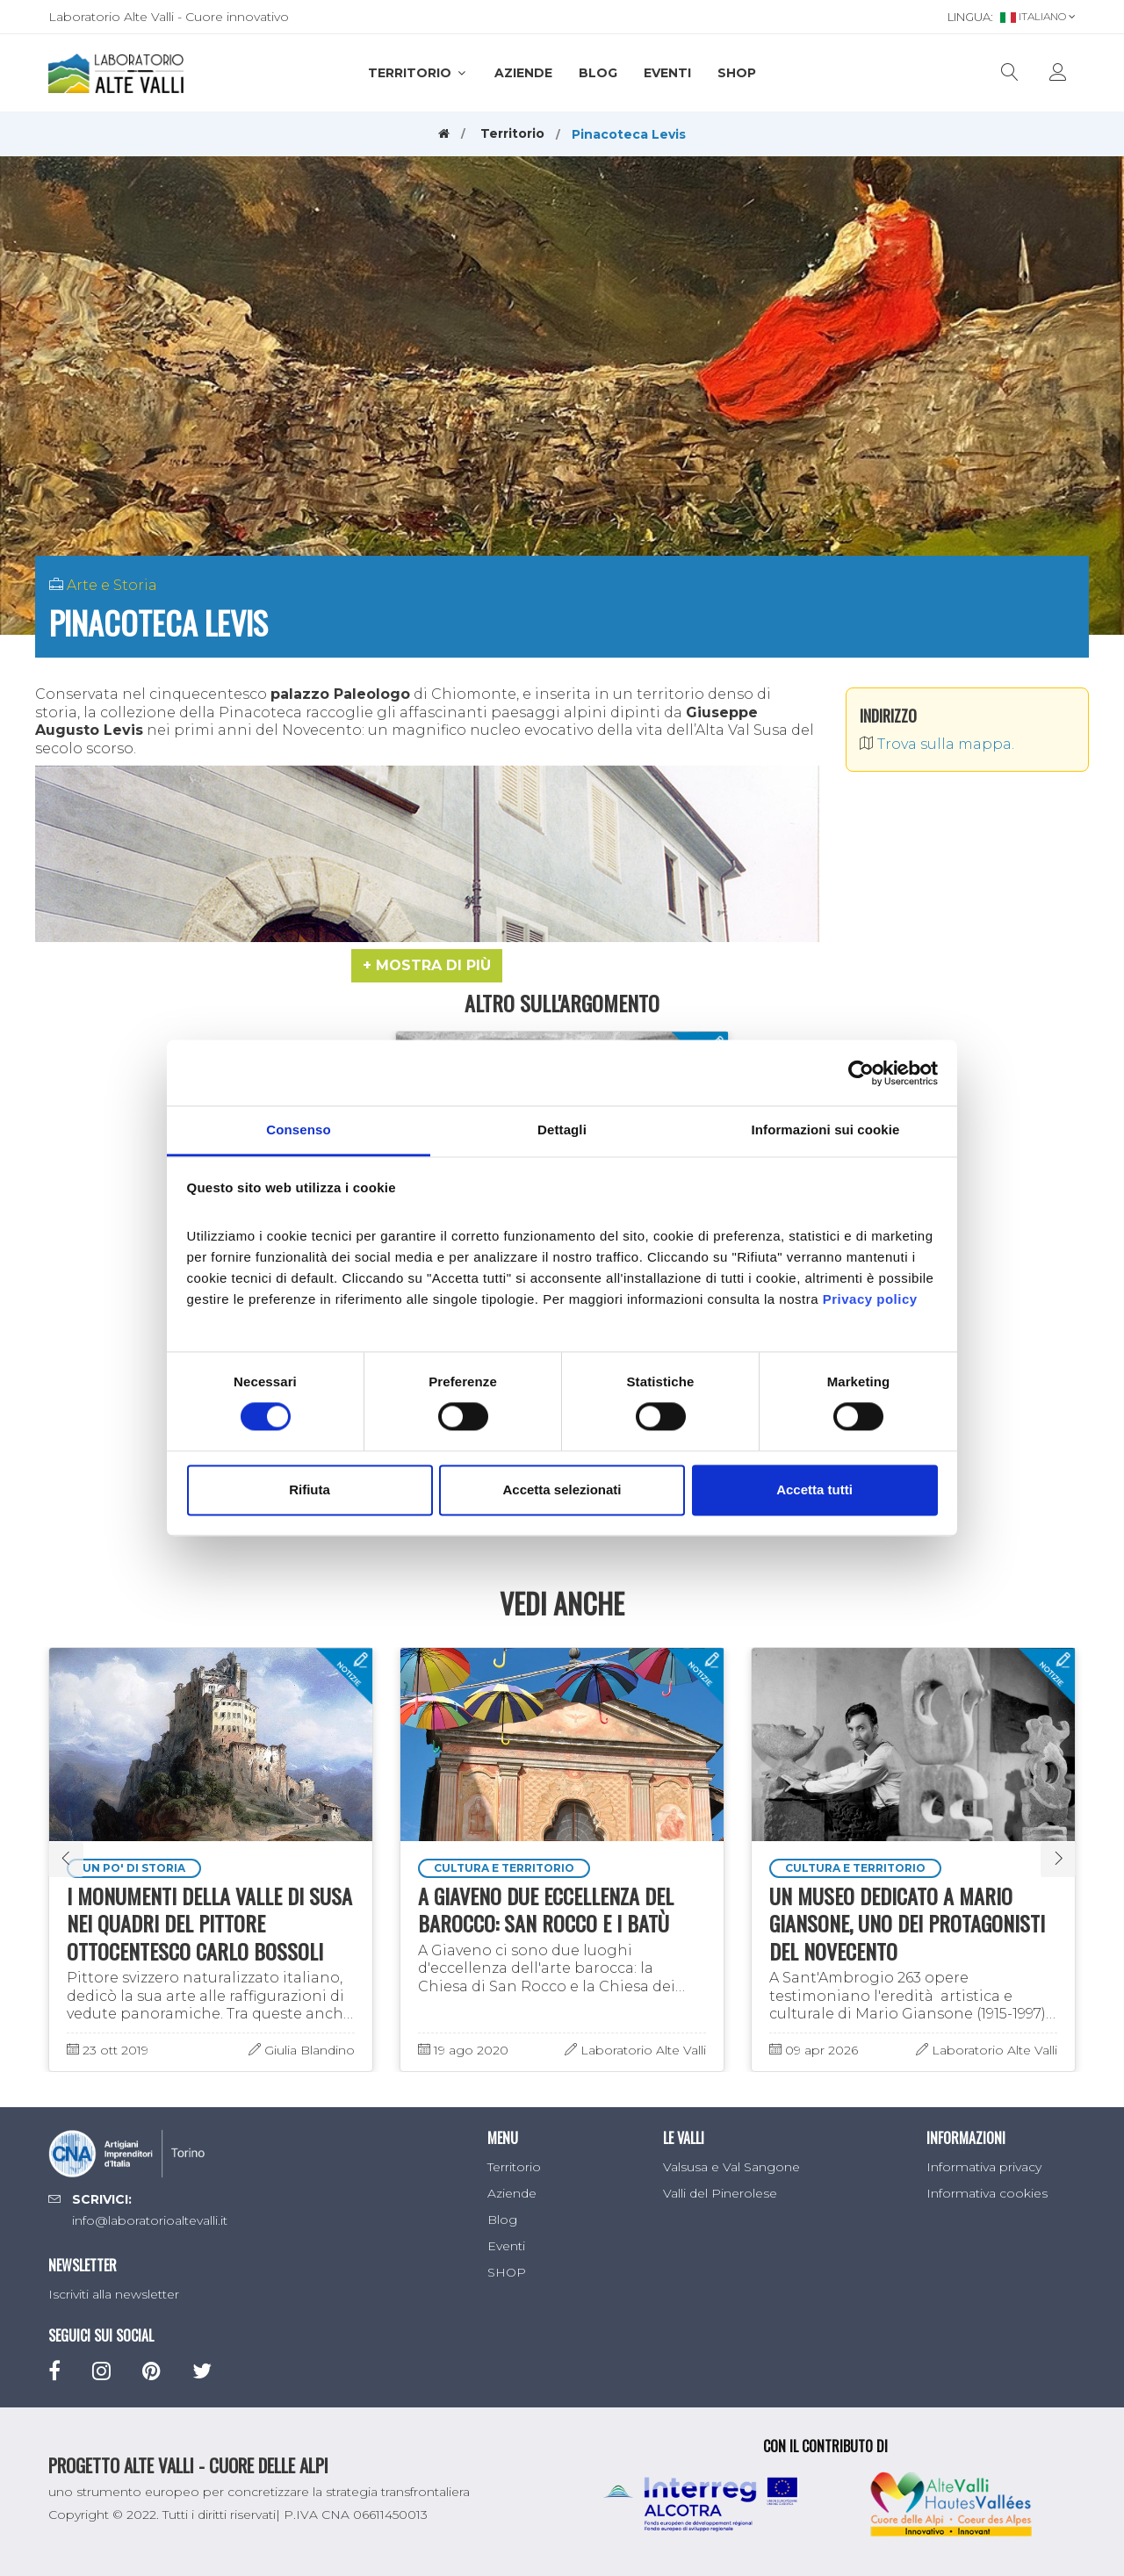 The height and width of the screenshot is (2576, 1124). Describe the element at coordinates (731, 2167) in the screenshot. I see `Valsusa e Val Sangone` at that location.